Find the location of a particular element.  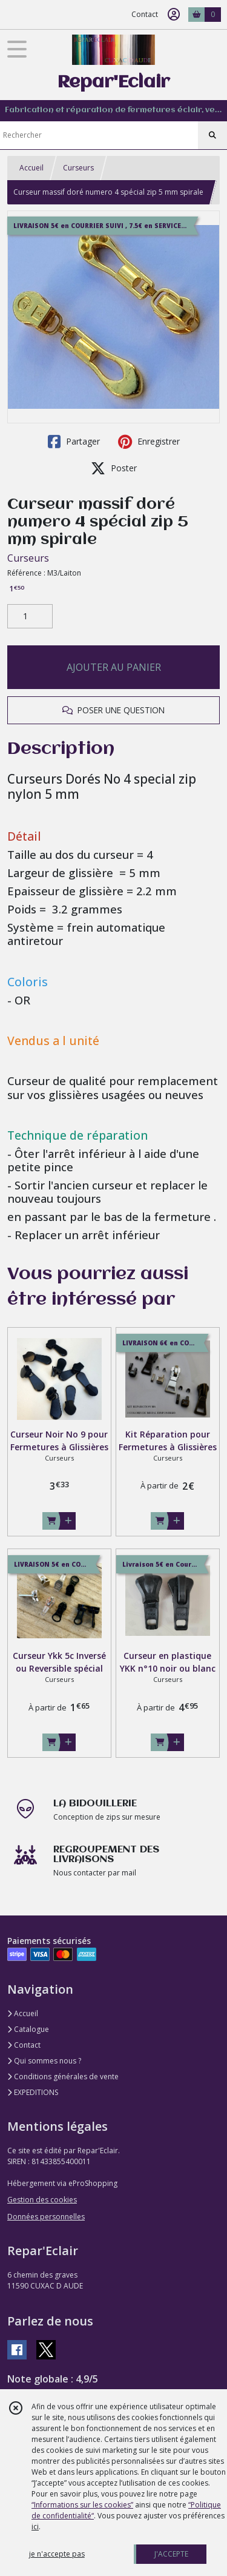

Conditions générales de vente is located at coordinates (63, 2076).